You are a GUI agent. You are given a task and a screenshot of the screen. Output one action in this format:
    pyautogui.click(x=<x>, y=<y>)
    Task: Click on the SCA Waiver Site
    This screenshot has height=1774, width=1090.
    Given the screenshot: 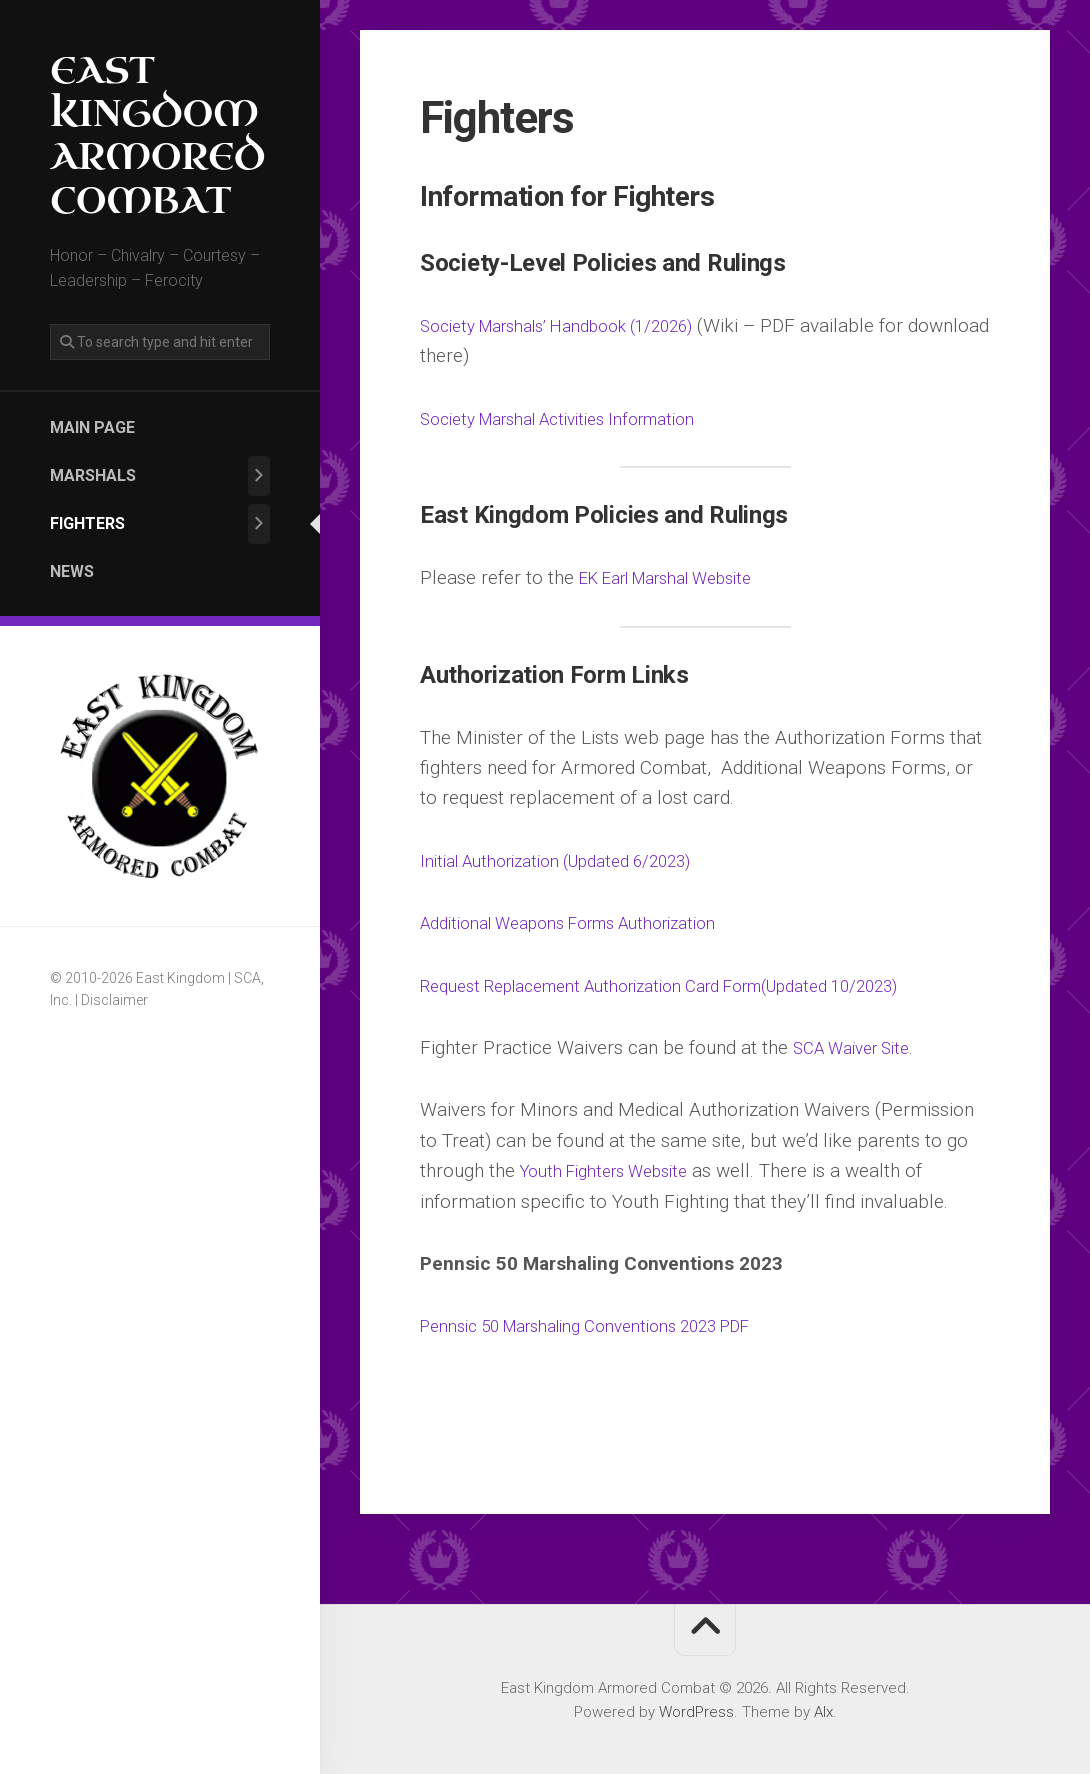 What is the action you would take?
    pyautogui.click(x=860, y=1047)
    